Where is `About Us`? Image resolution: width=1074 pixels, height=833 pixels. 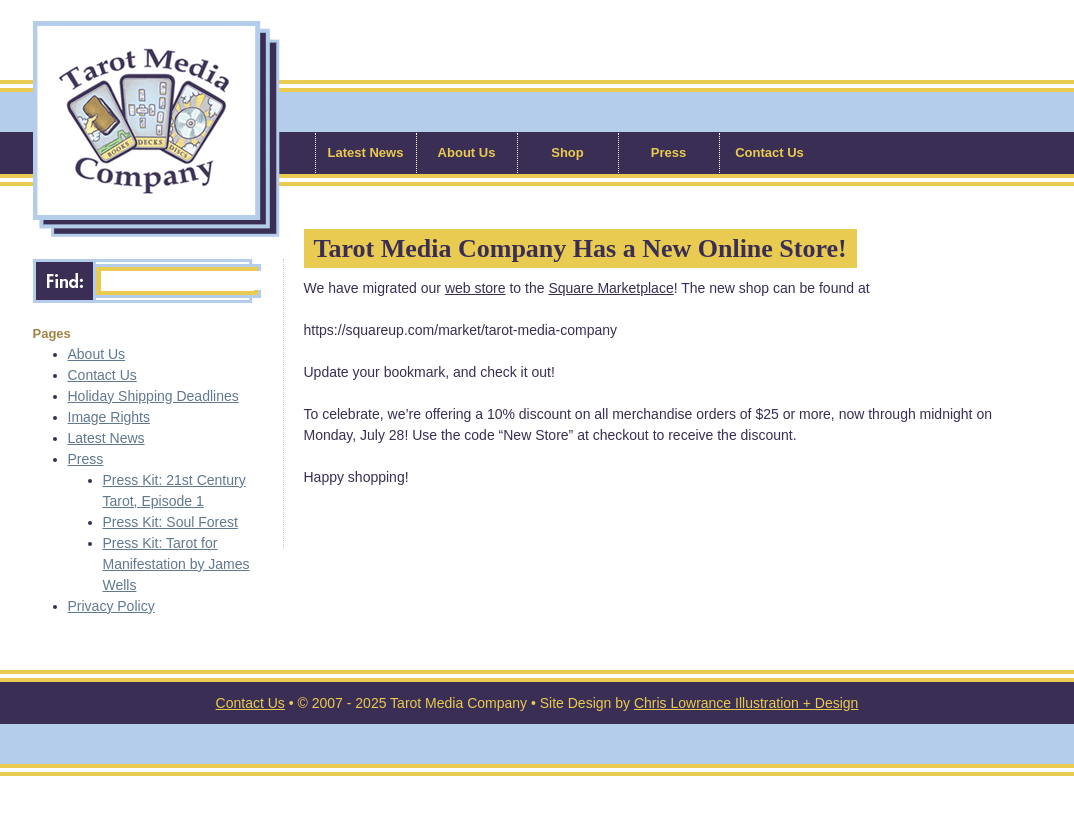 About Us is located at coordinates (467, 152).